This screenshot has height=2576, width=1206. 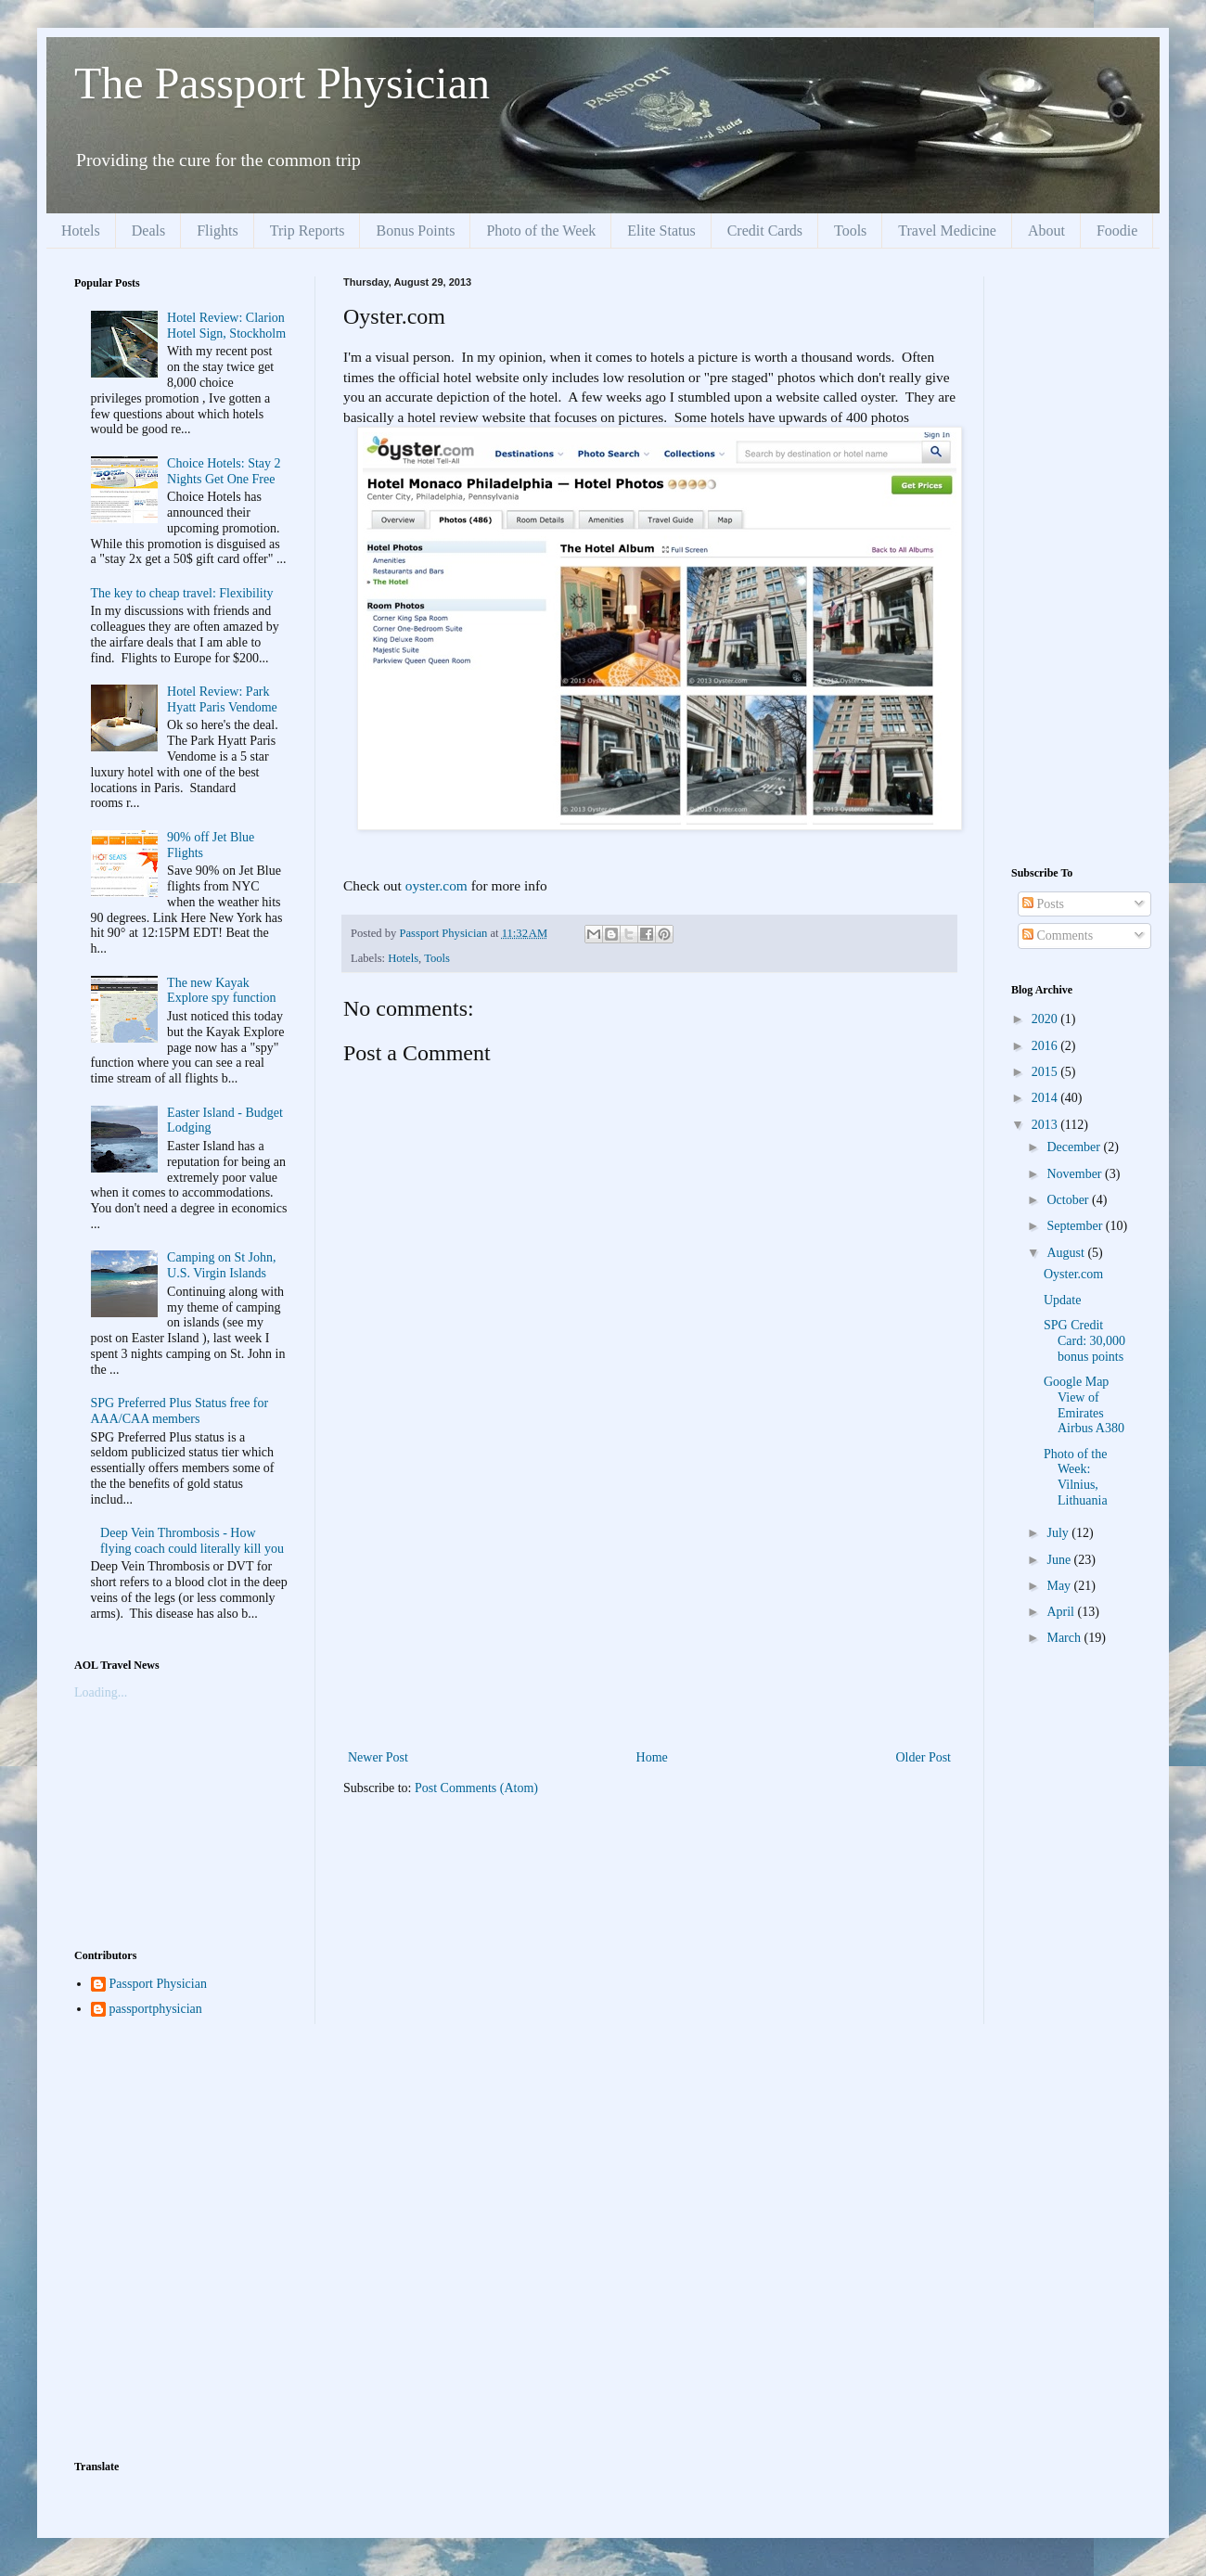 I want to click on Flights, so click(x=217, y=230).